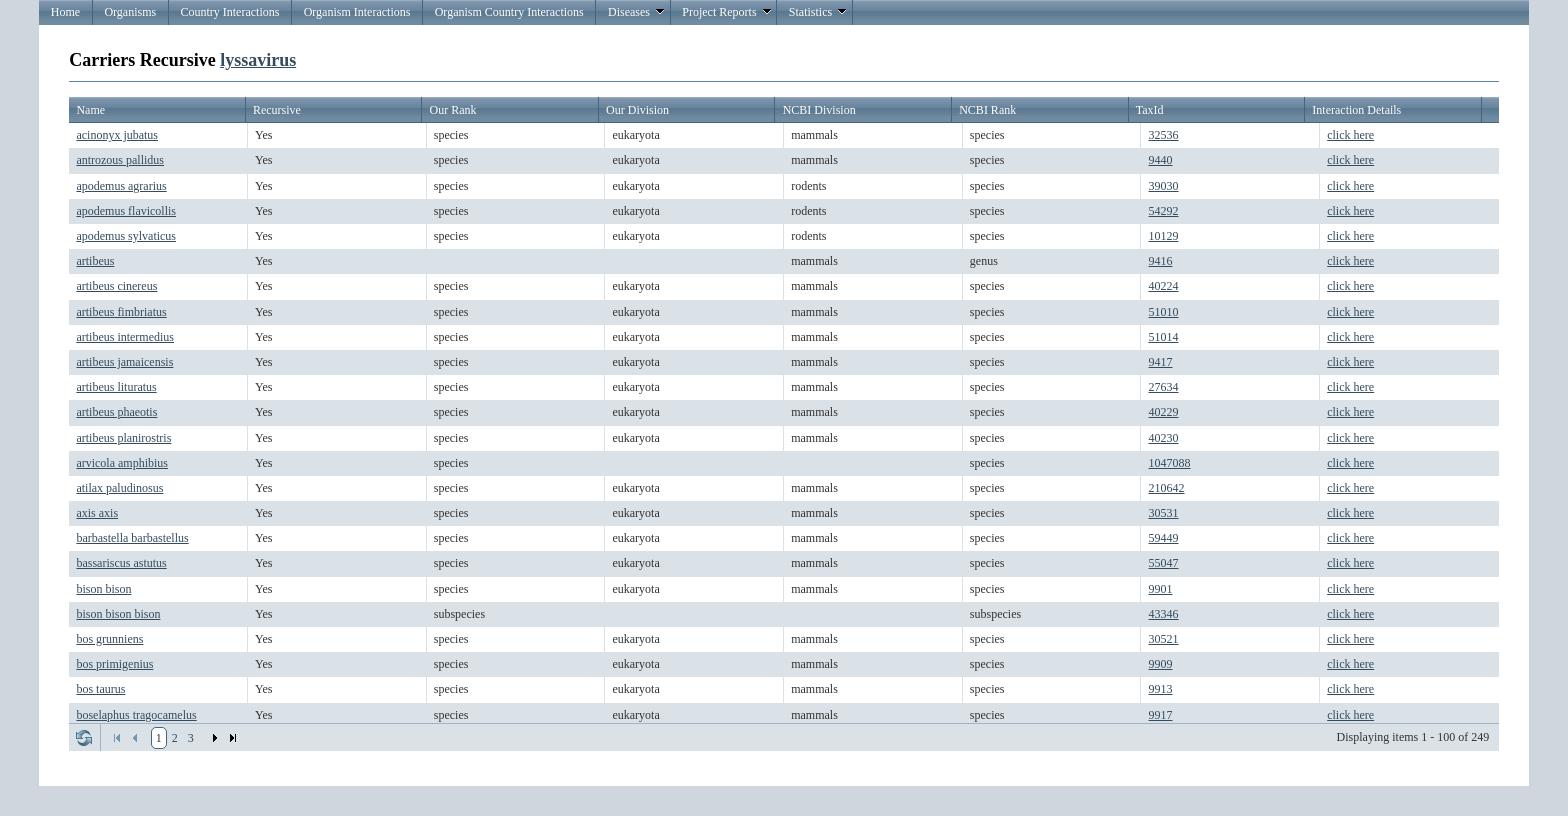 The height and width of the screenshot is (816, 1568). I want to click on 9909, so click(1161, 664).